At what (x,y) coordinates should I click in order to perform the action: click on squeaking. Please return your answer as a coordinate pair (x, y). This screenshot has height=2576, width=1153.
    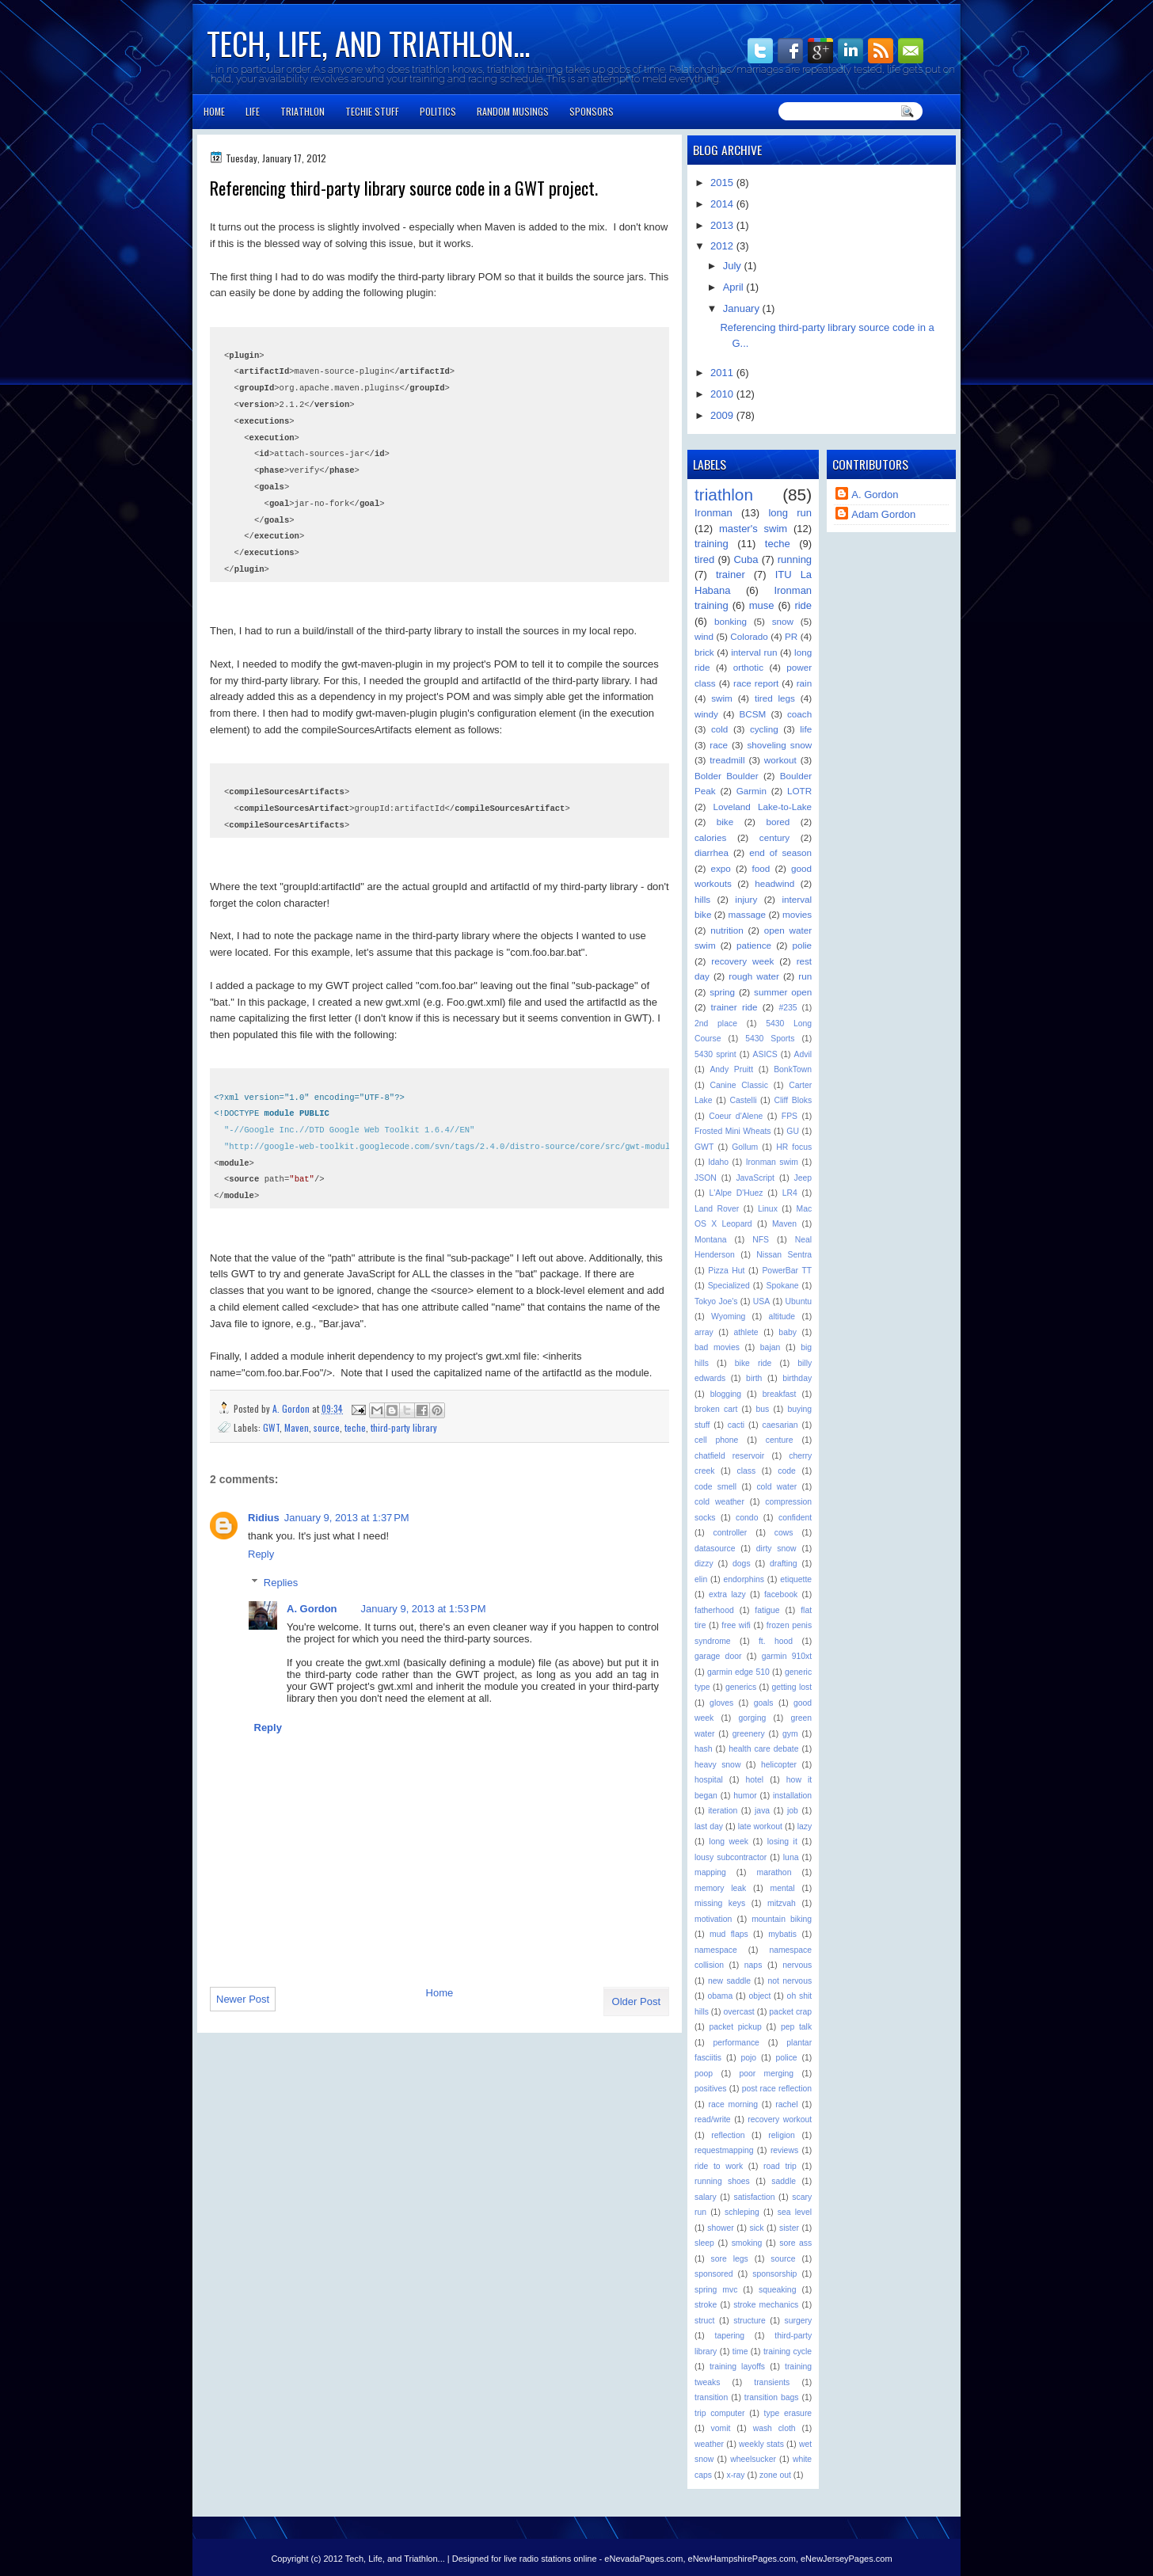
    Looking at the image, I should click on (777, 2289).